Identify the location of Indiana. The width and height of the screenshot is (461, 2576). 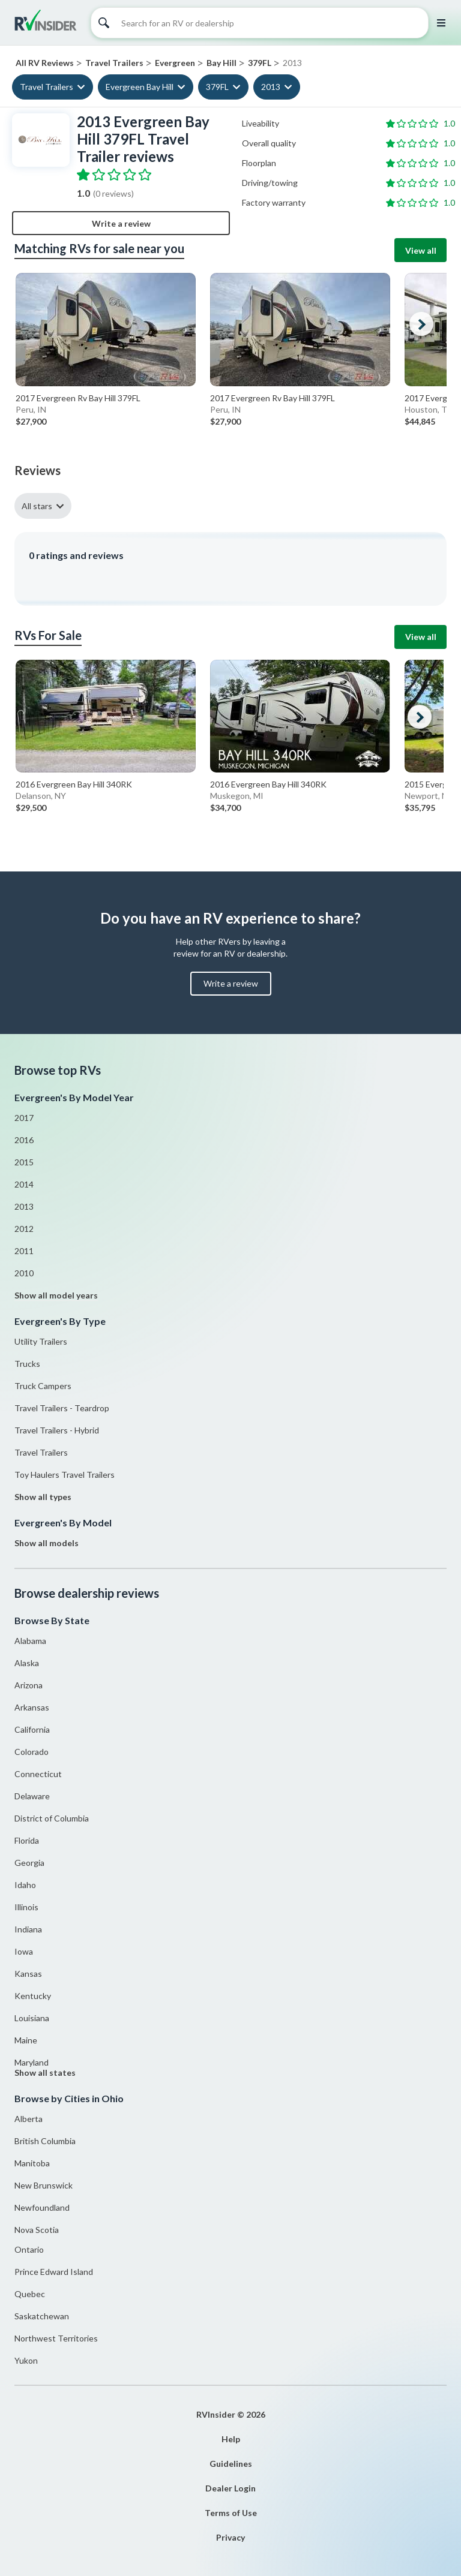
(28, 1929).